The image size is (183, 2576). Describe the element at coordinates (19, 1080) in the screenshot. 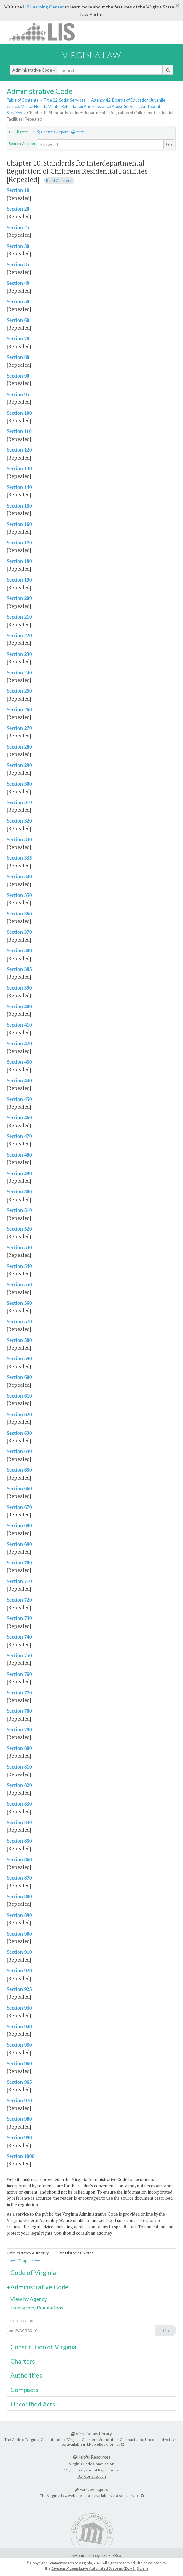

I see `Section 440` at that location.